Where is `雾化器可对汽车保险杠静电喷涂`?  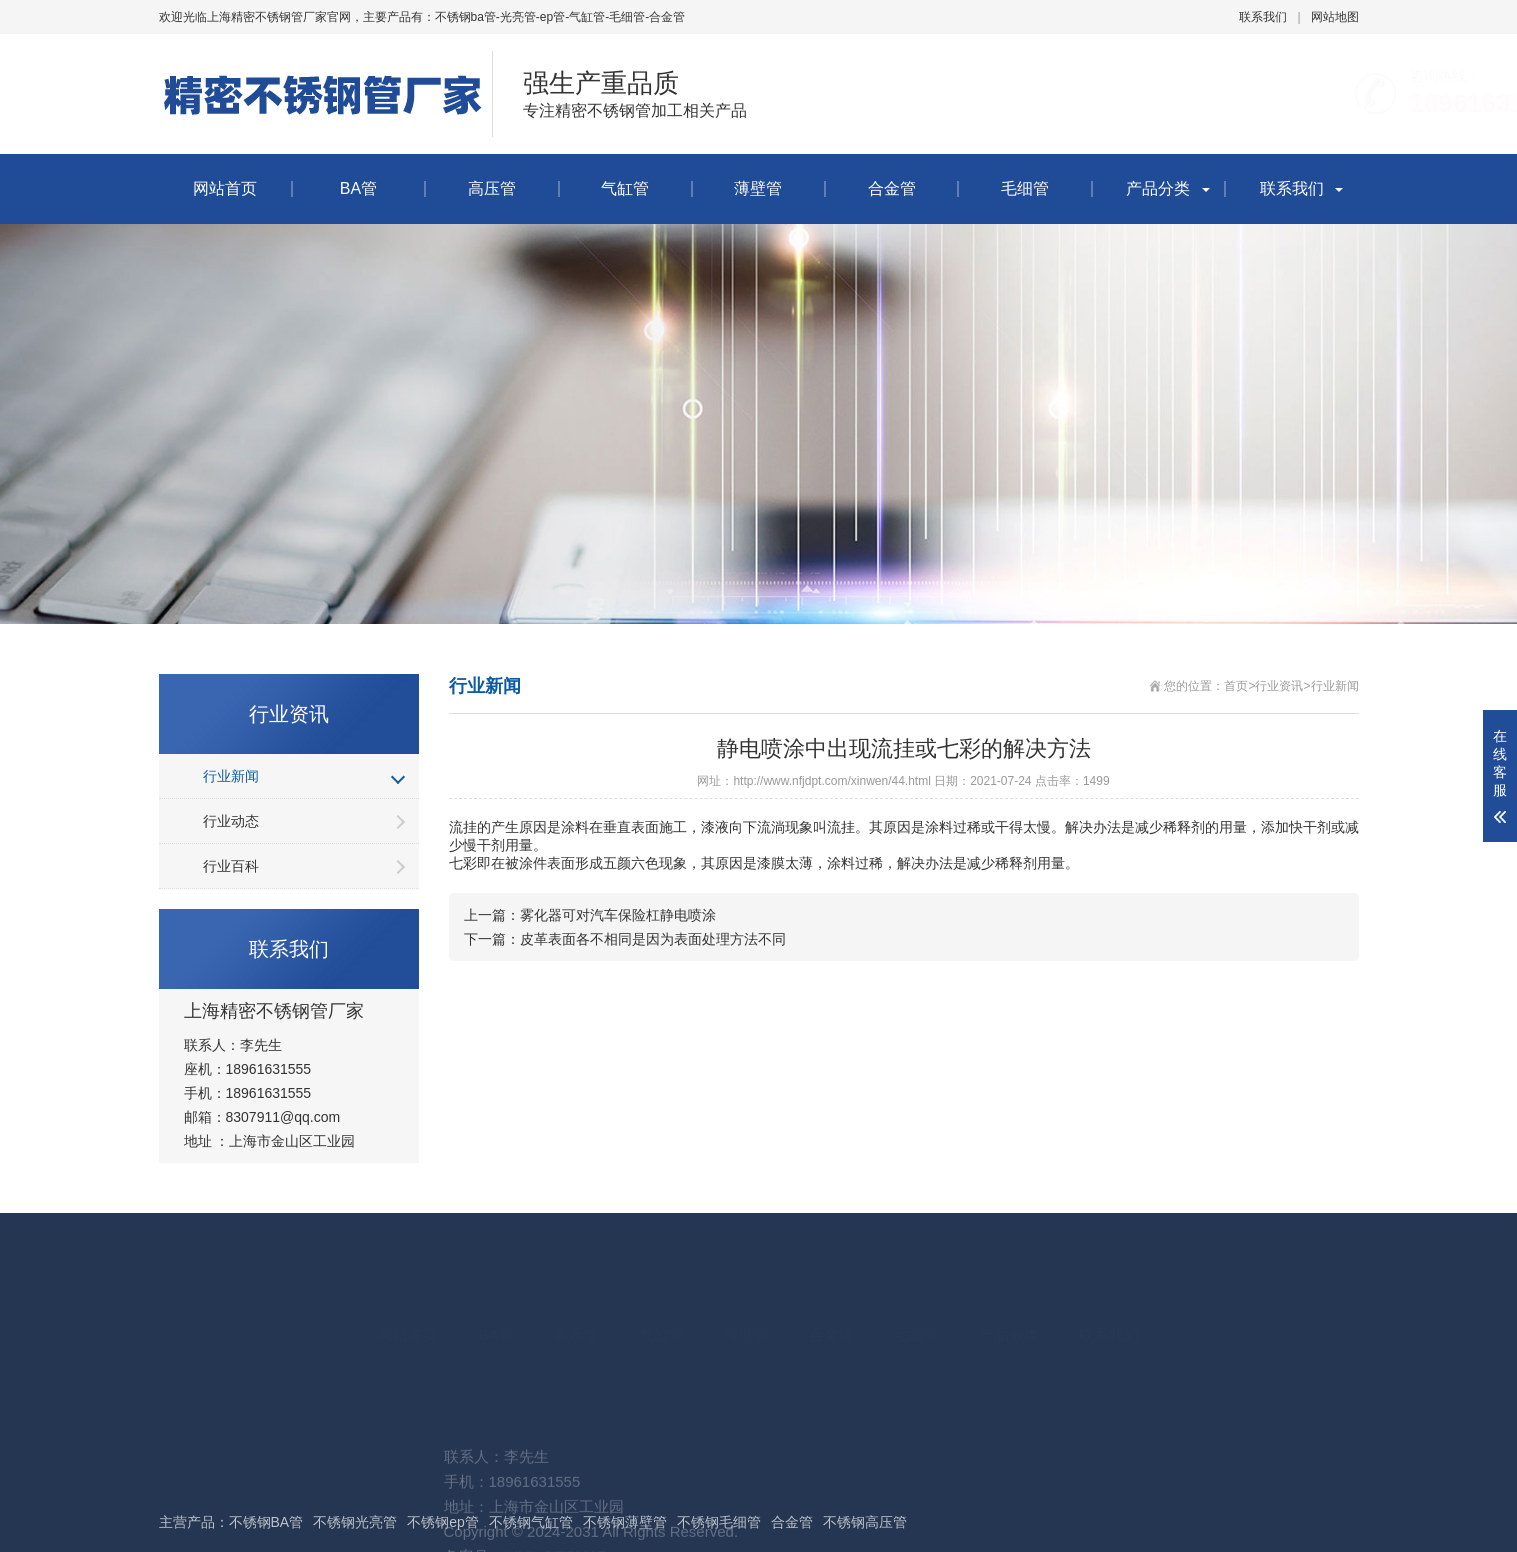 雾化器可对汽车保险杠静电喷涂 is located at coordinates (618, 915).